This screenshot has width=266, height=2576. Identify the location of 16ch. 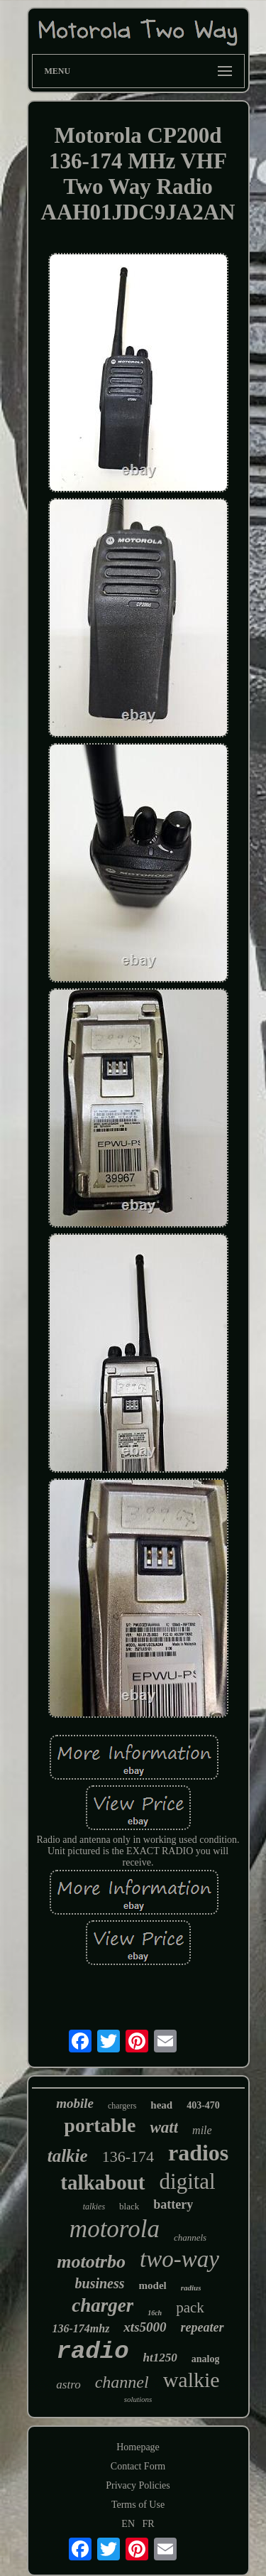
(155, 2313).